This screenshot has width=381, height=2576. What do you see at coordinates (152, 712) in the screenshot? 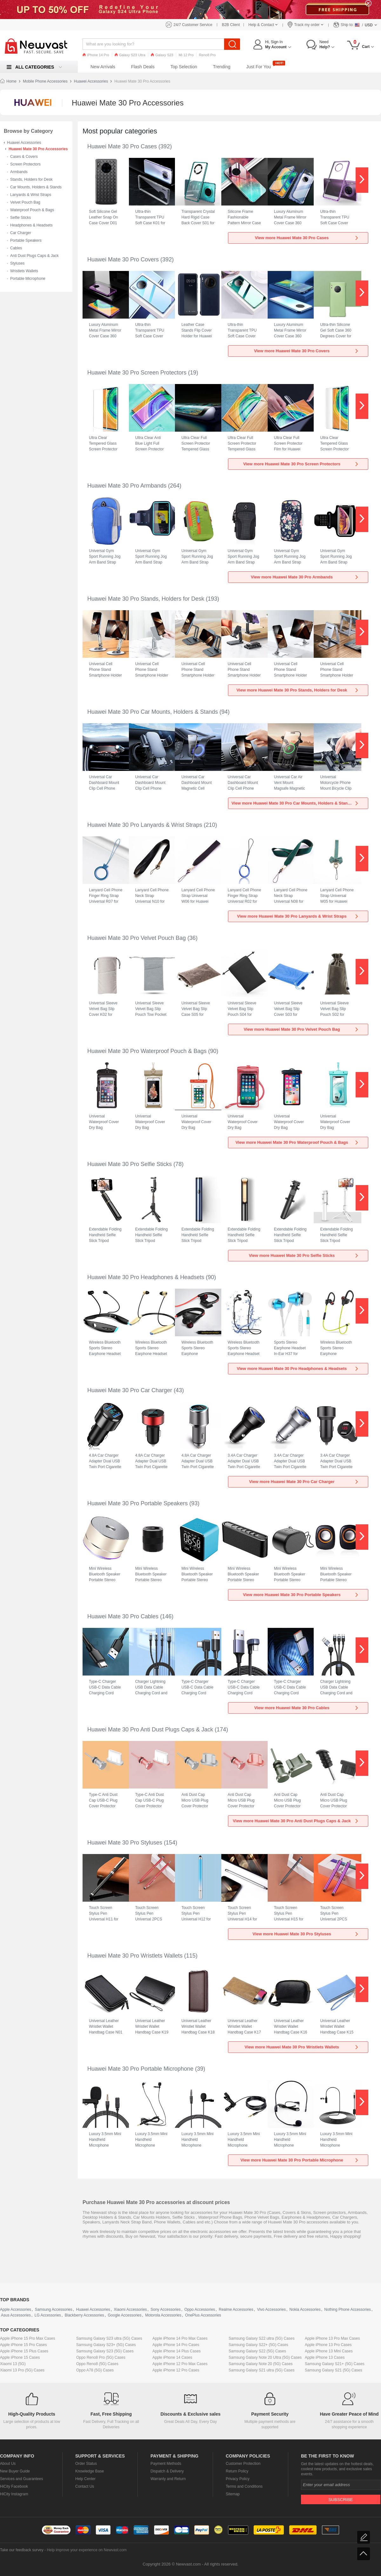
I see `Huawei Mate 30 Pro Car Mounts, Holders & Stands` at bounding box center [152, 712].